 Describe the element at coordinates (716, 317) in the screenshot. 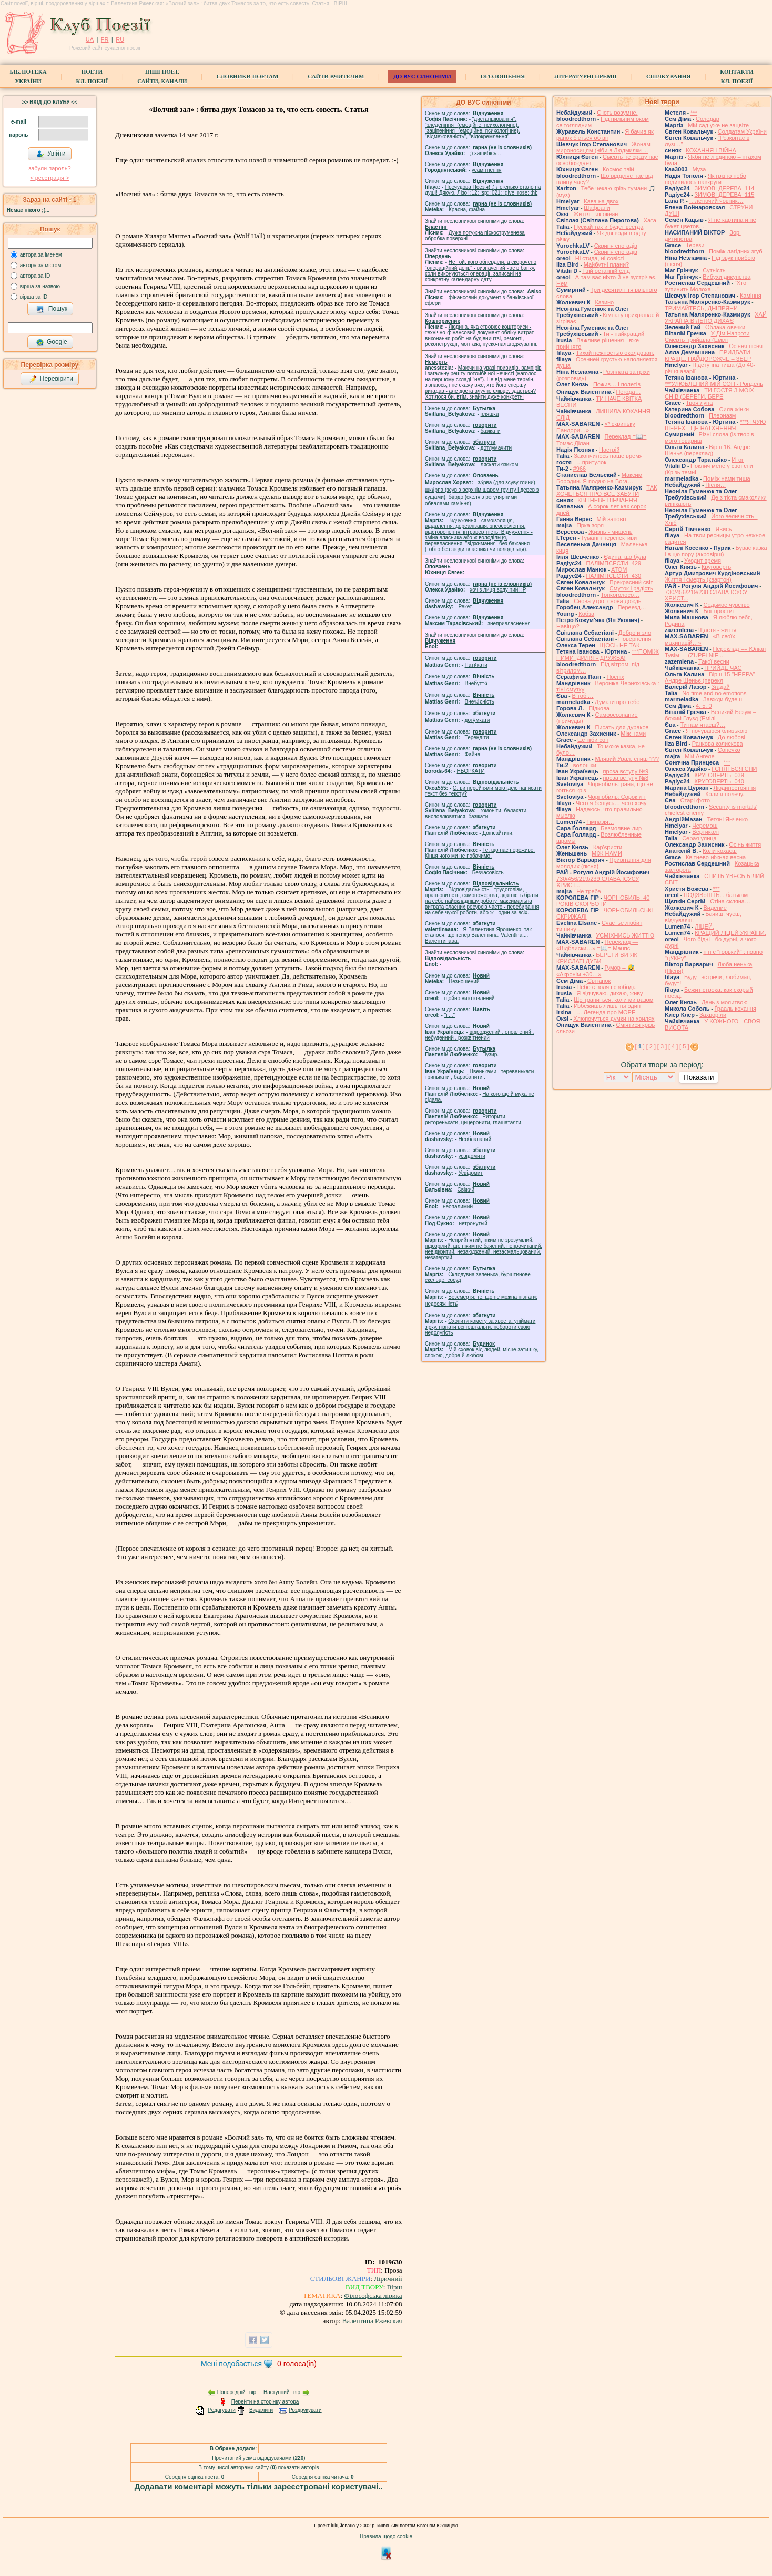

I see `ХАЙ УКРАЇНА ВІЛЬНО ДИХАЄ` at that location.